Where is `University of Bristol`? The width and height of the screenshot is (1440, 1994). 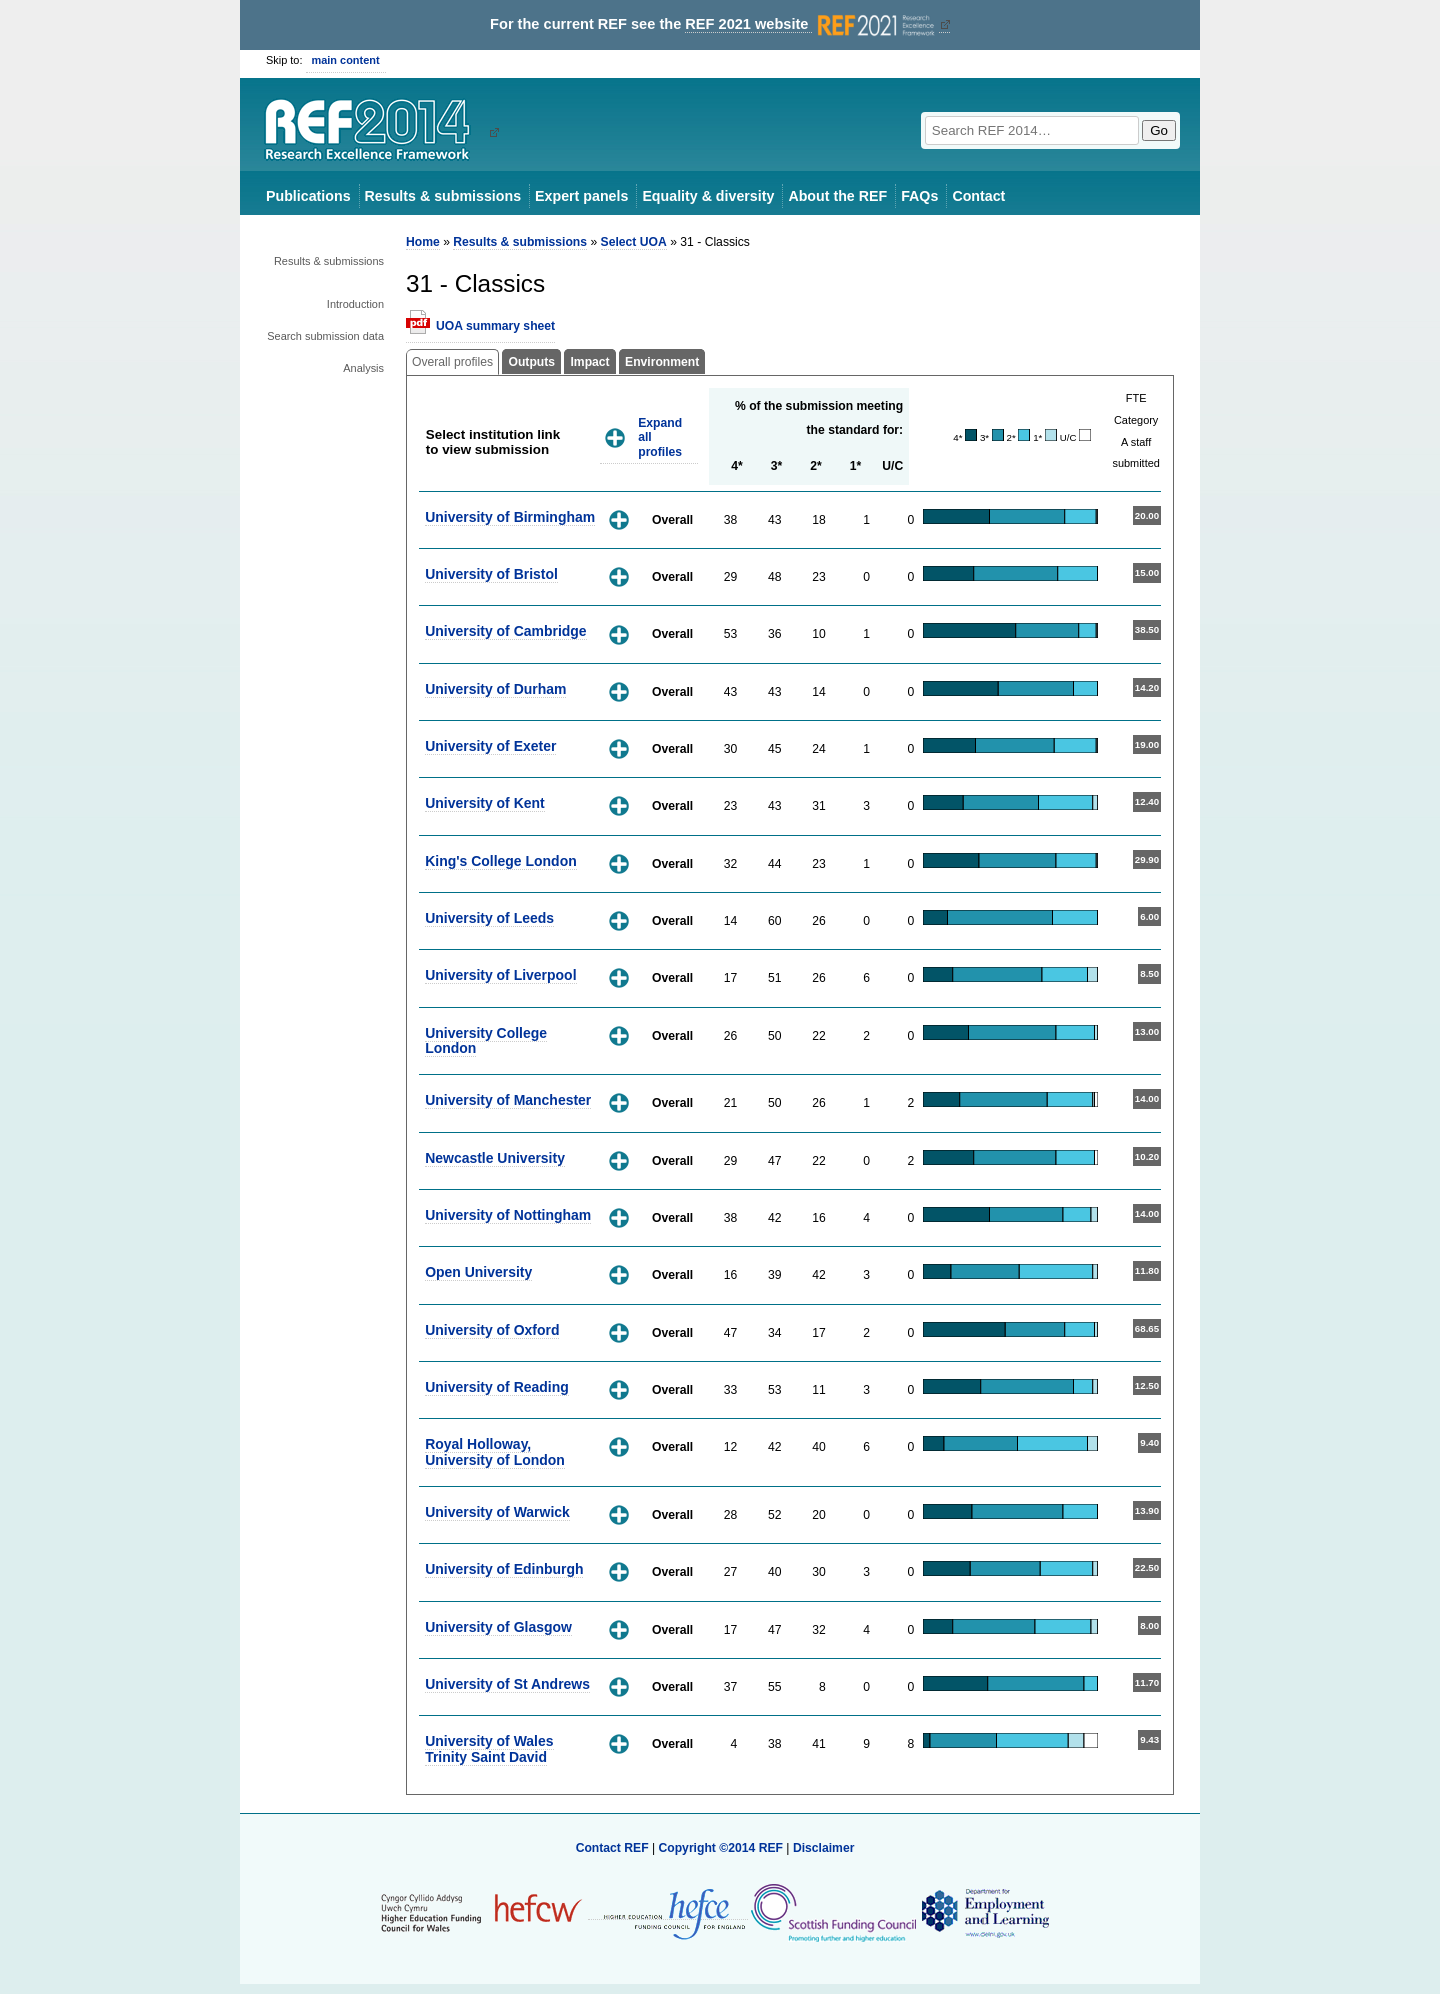
University of Bristol is located at coordinates (491, 574).